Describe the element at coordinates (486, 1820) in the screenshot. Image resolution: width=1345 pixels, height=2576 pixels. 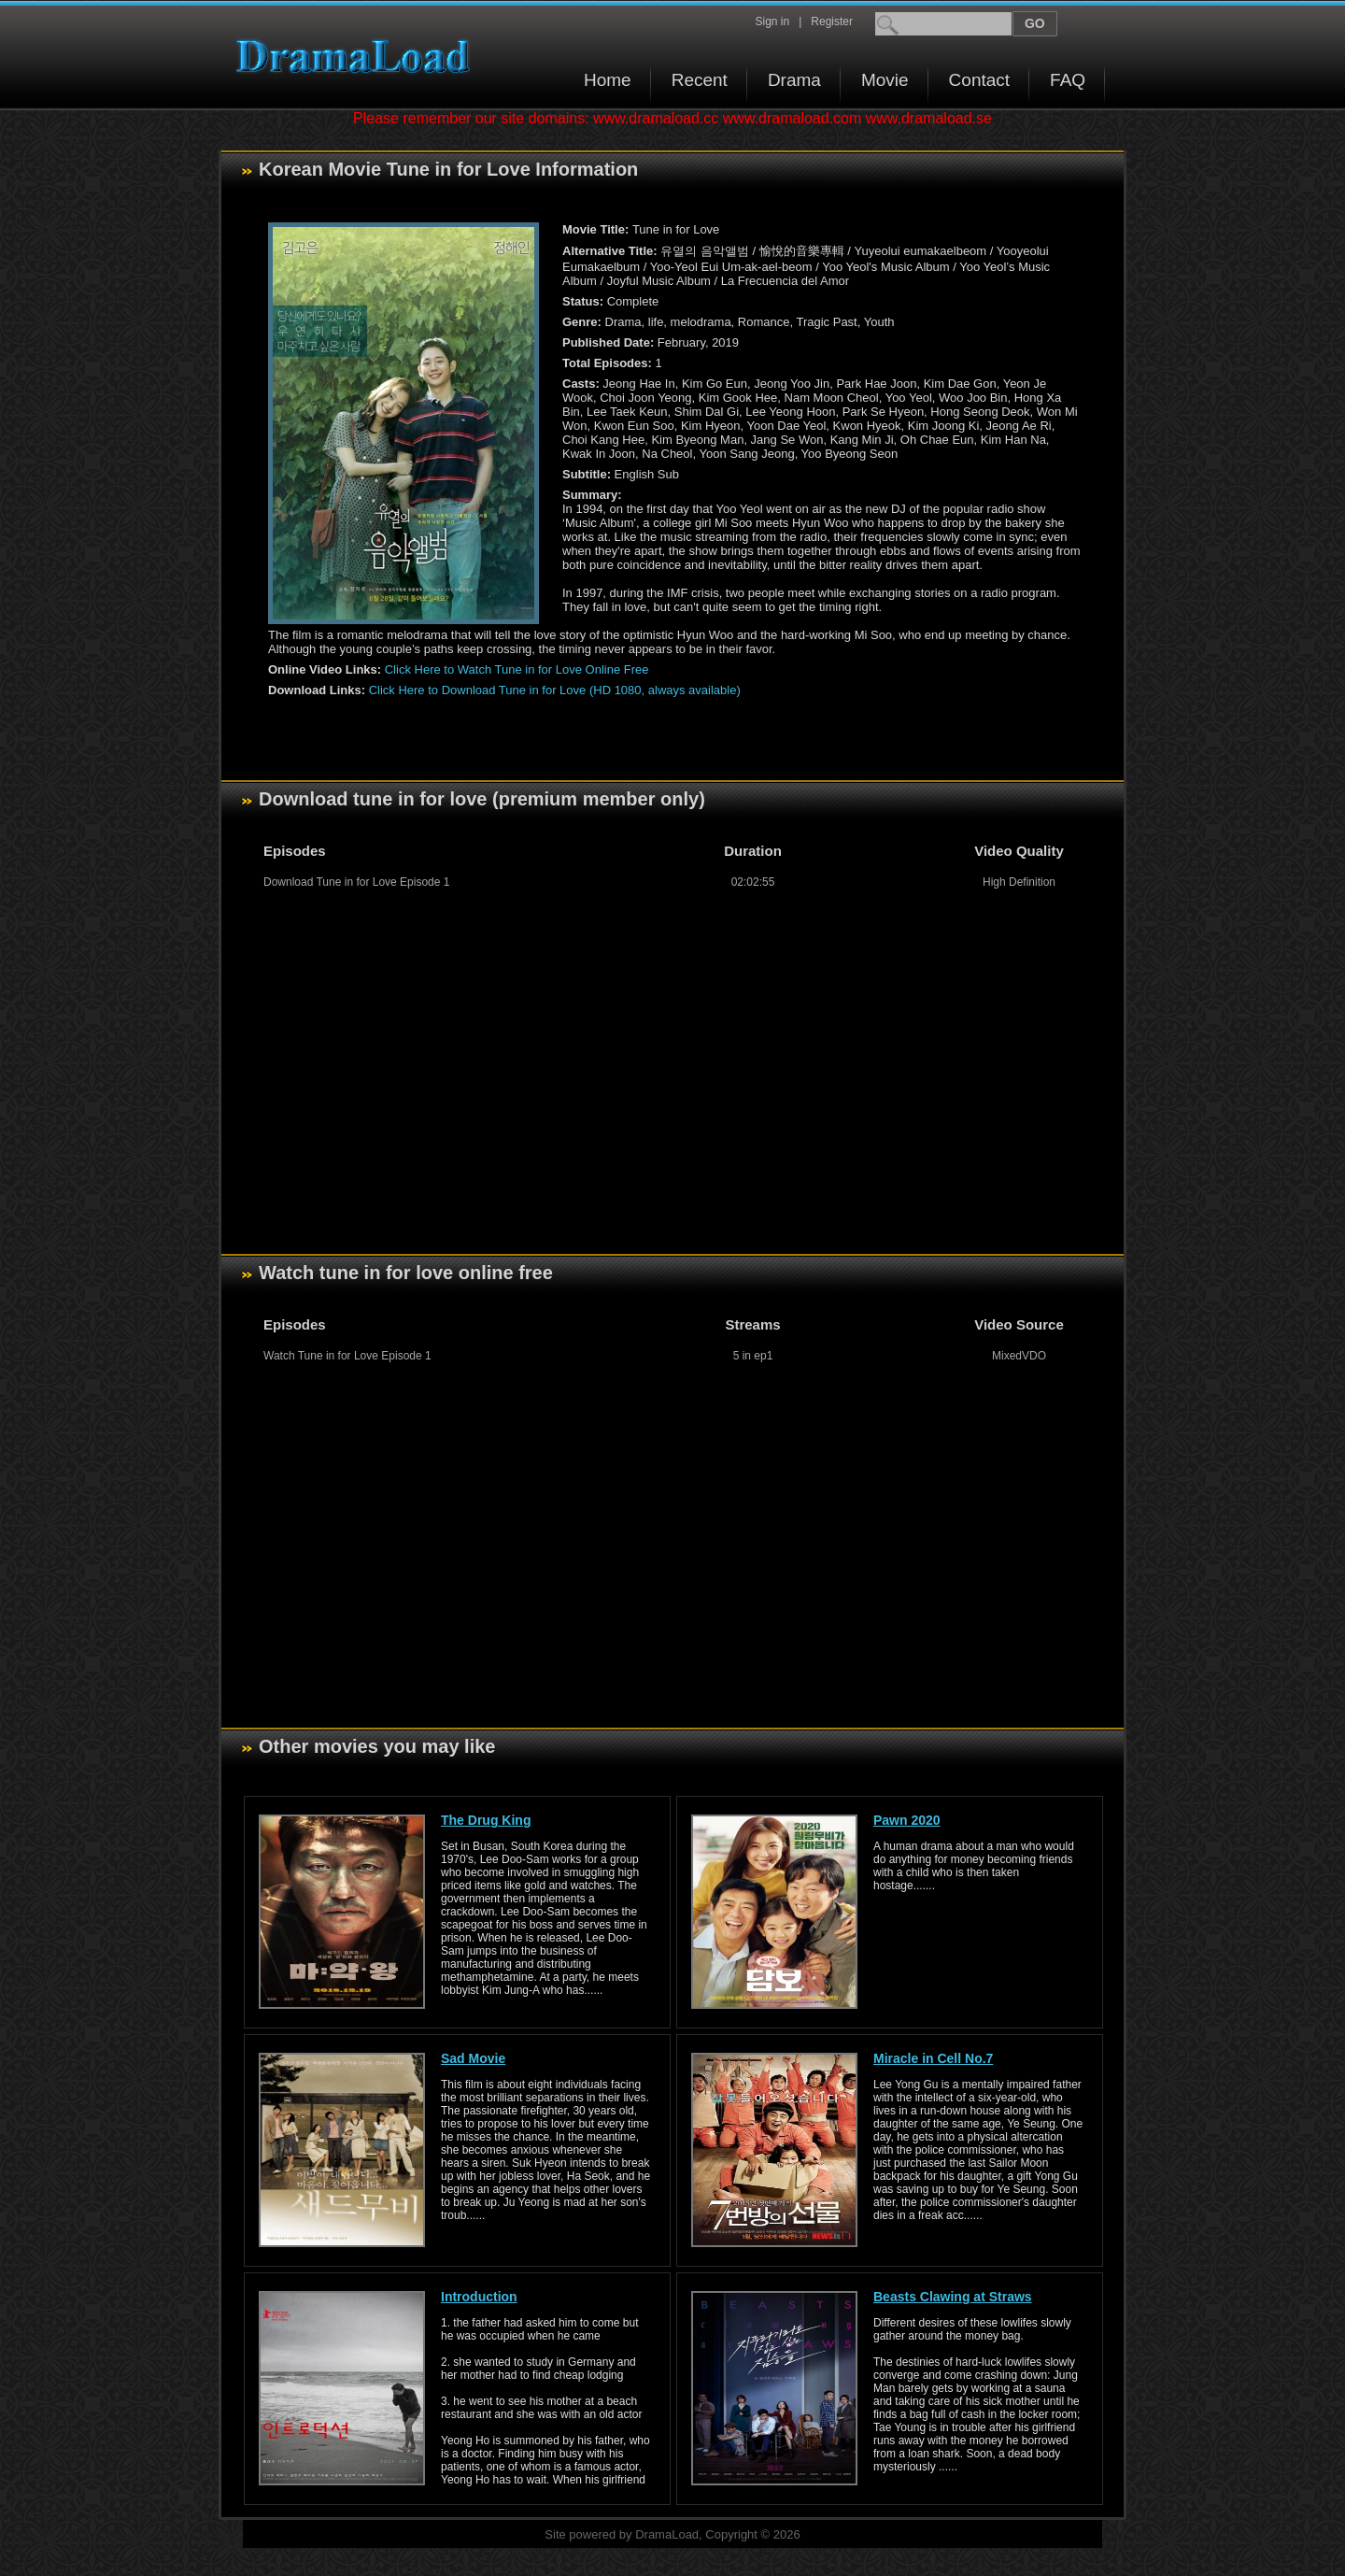
I see `The Drug King` at that location.